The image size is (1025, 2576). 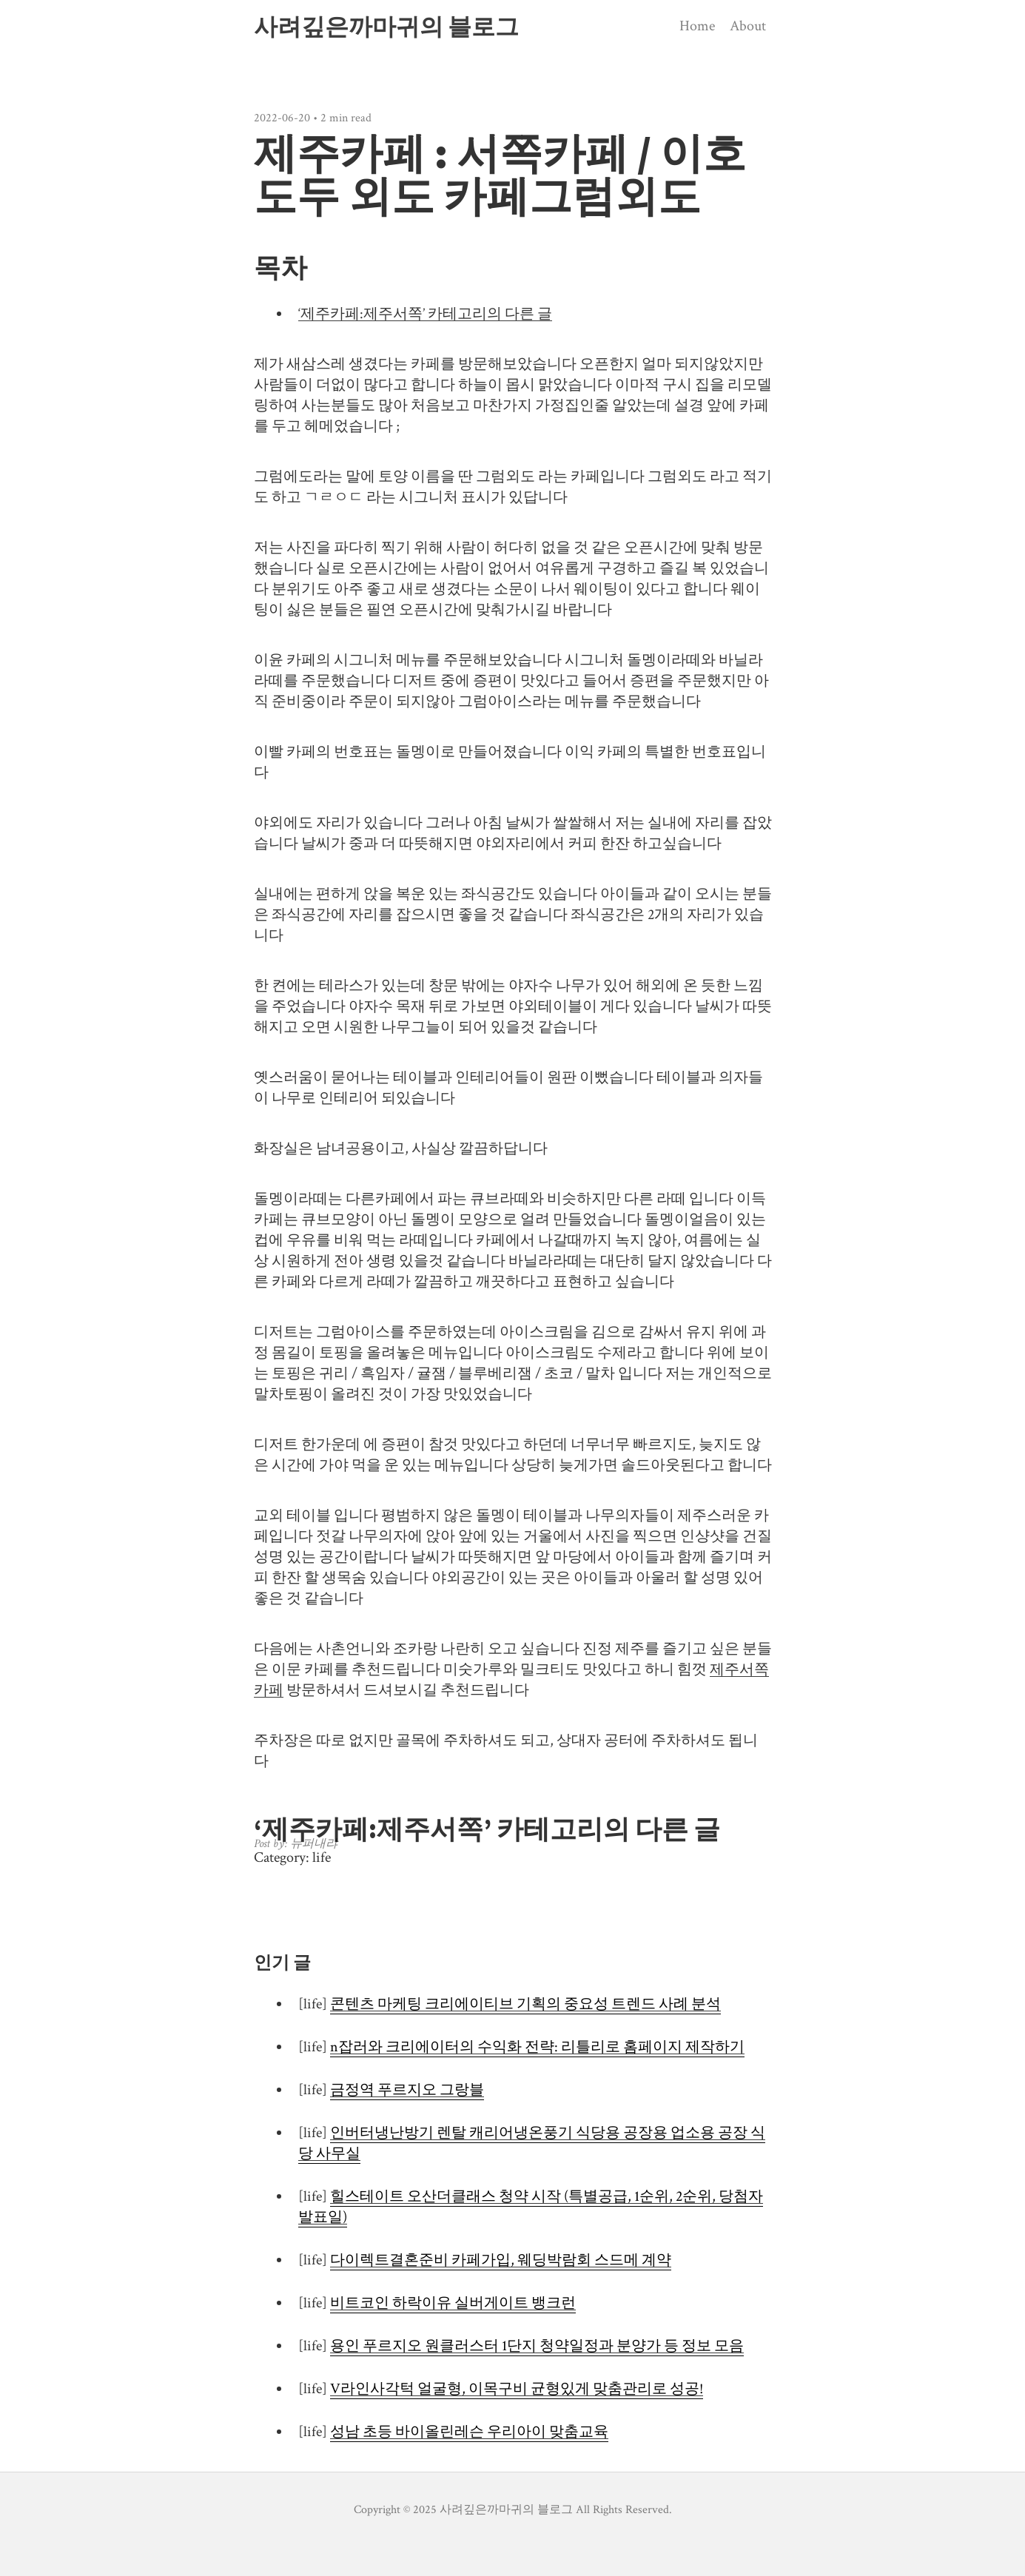 I want to click on n잡러와 크리에이터의 수익화 전략: 리틀리로 홈페이지 제작하기, so click(x=537, y=2047).